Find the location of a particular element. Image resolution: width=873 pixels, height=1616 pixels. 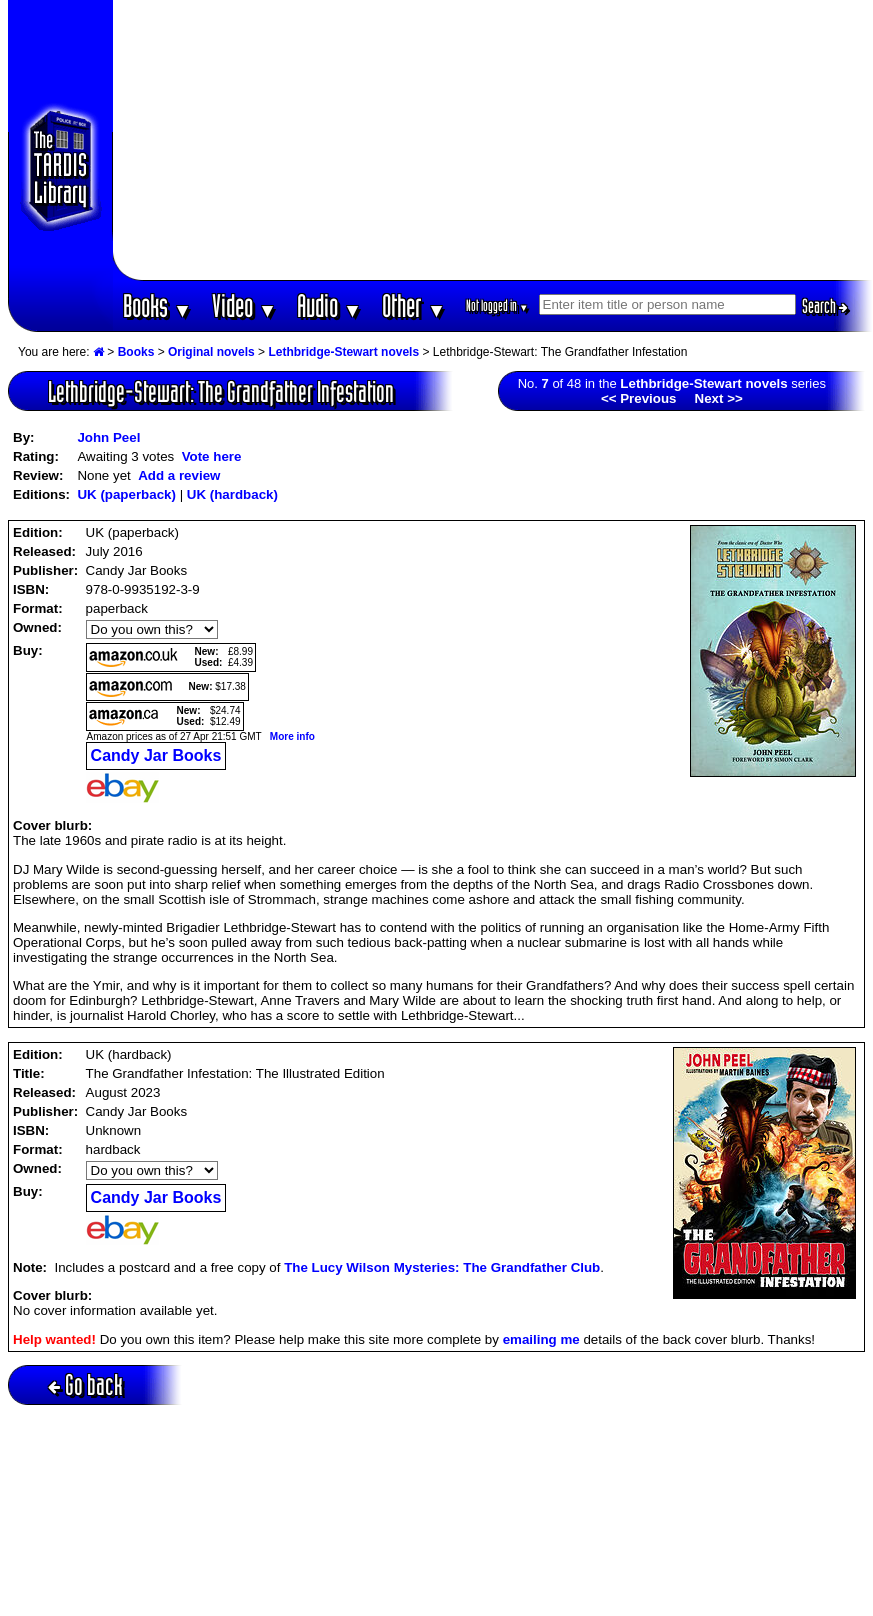

[Advertisement] is located at coordinates (493, 140).